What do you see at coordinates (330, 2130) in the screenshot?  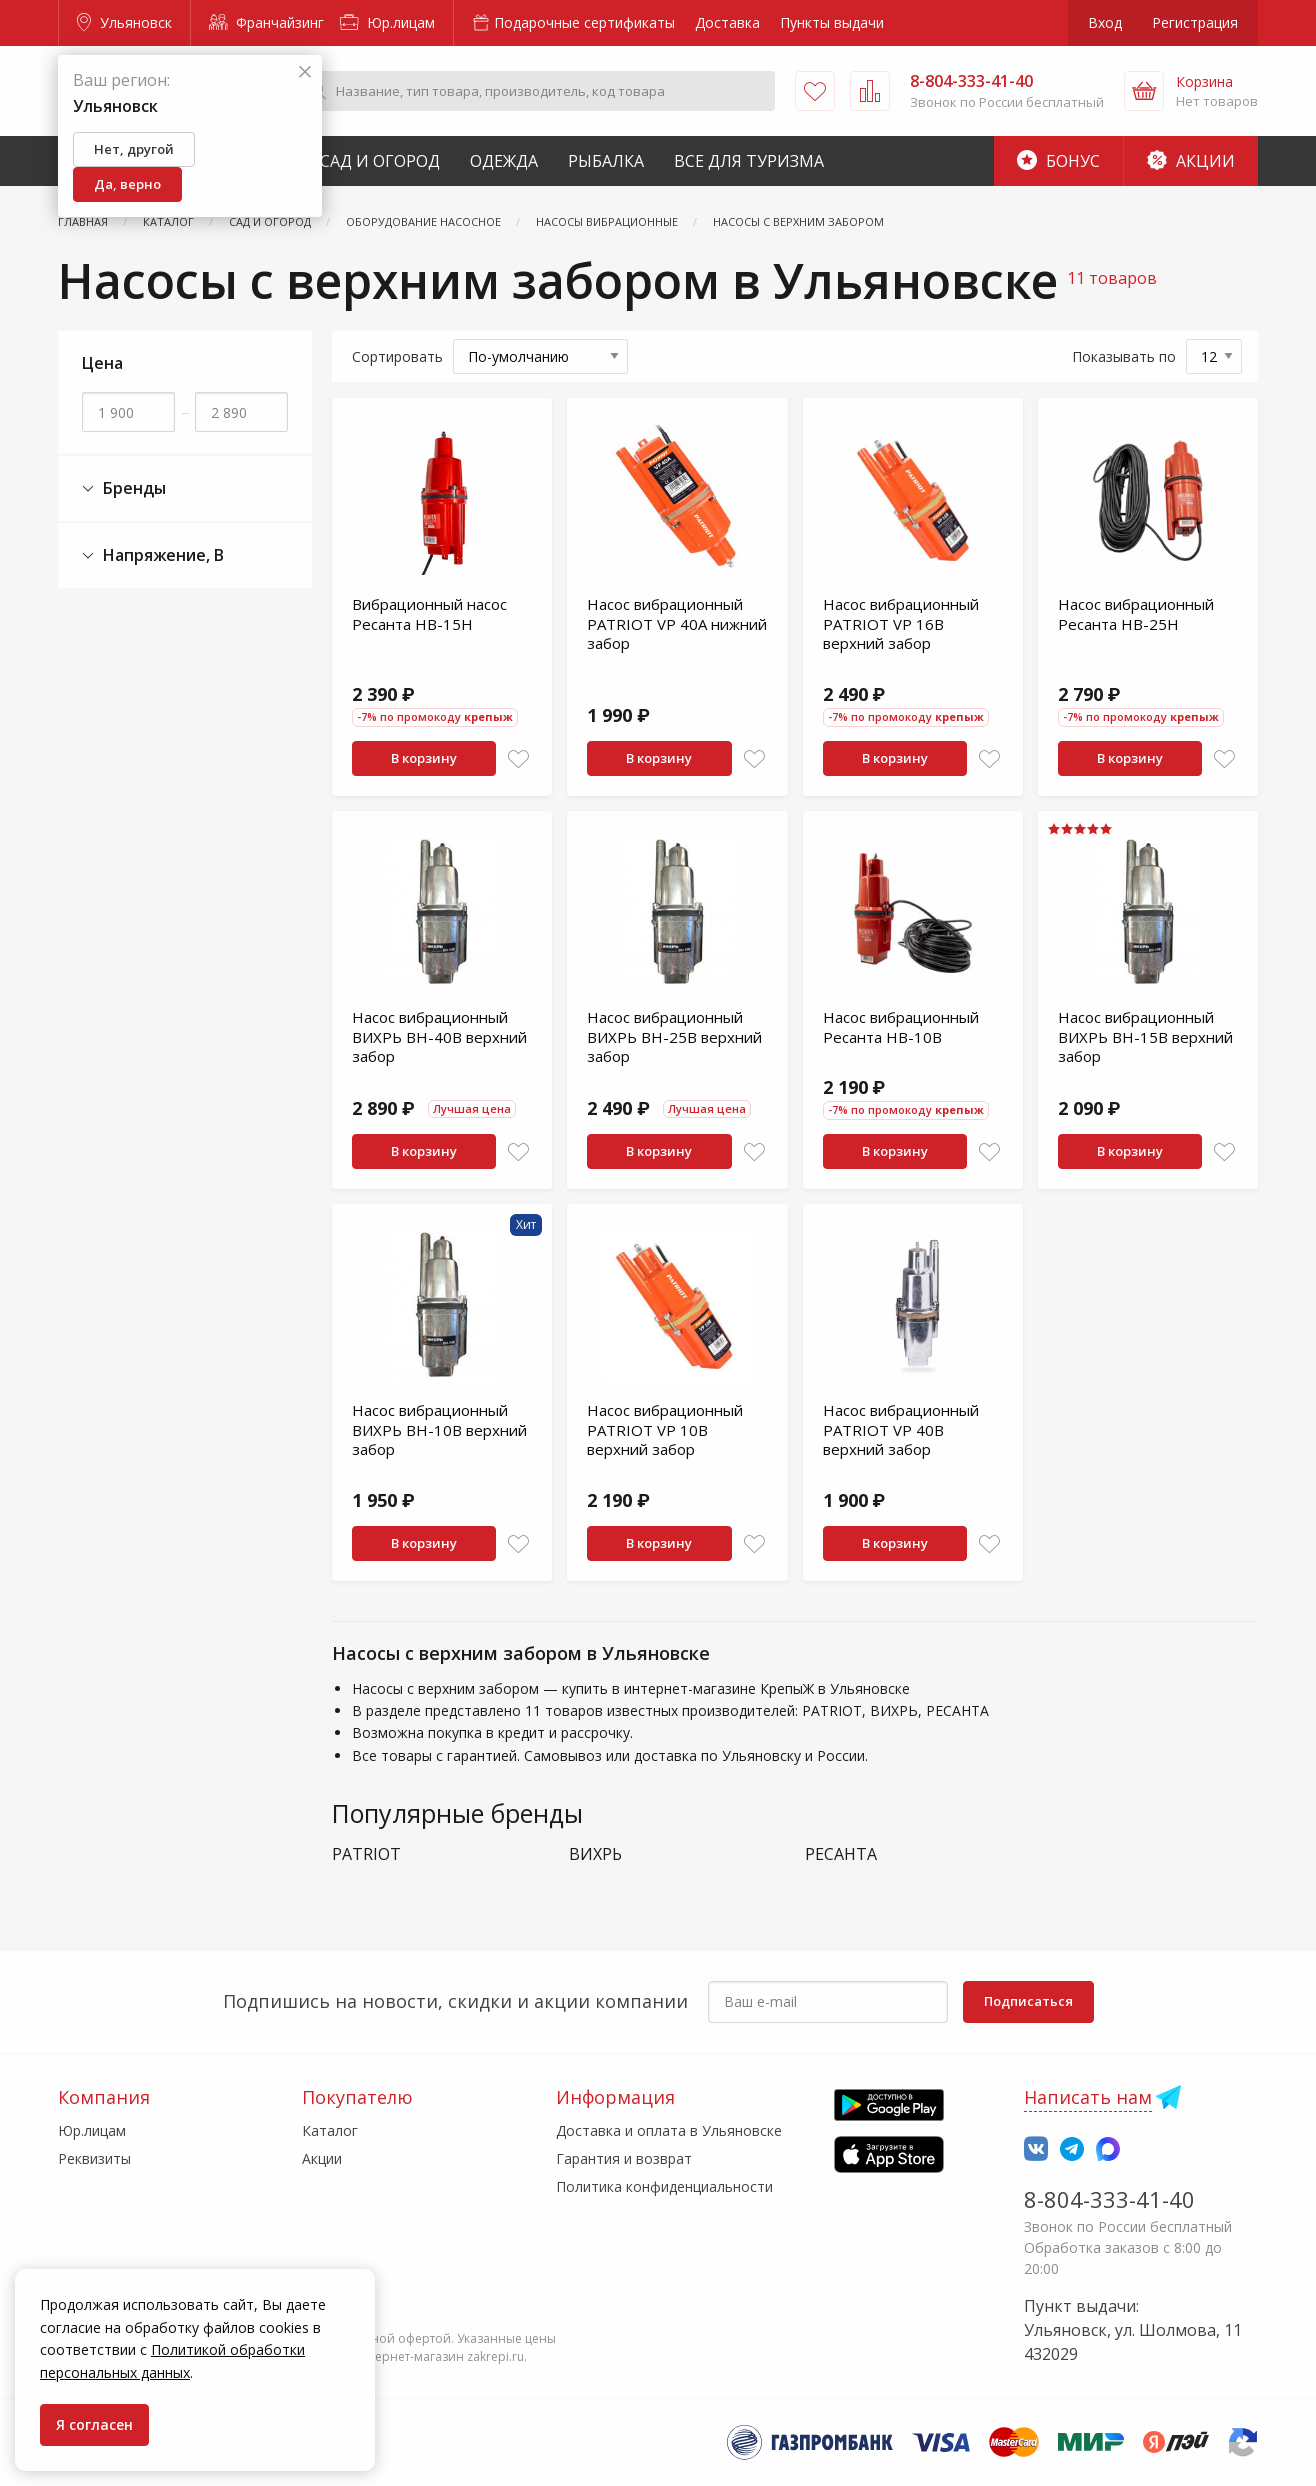 I see `Каталог` at bounding box center [330, 2130].